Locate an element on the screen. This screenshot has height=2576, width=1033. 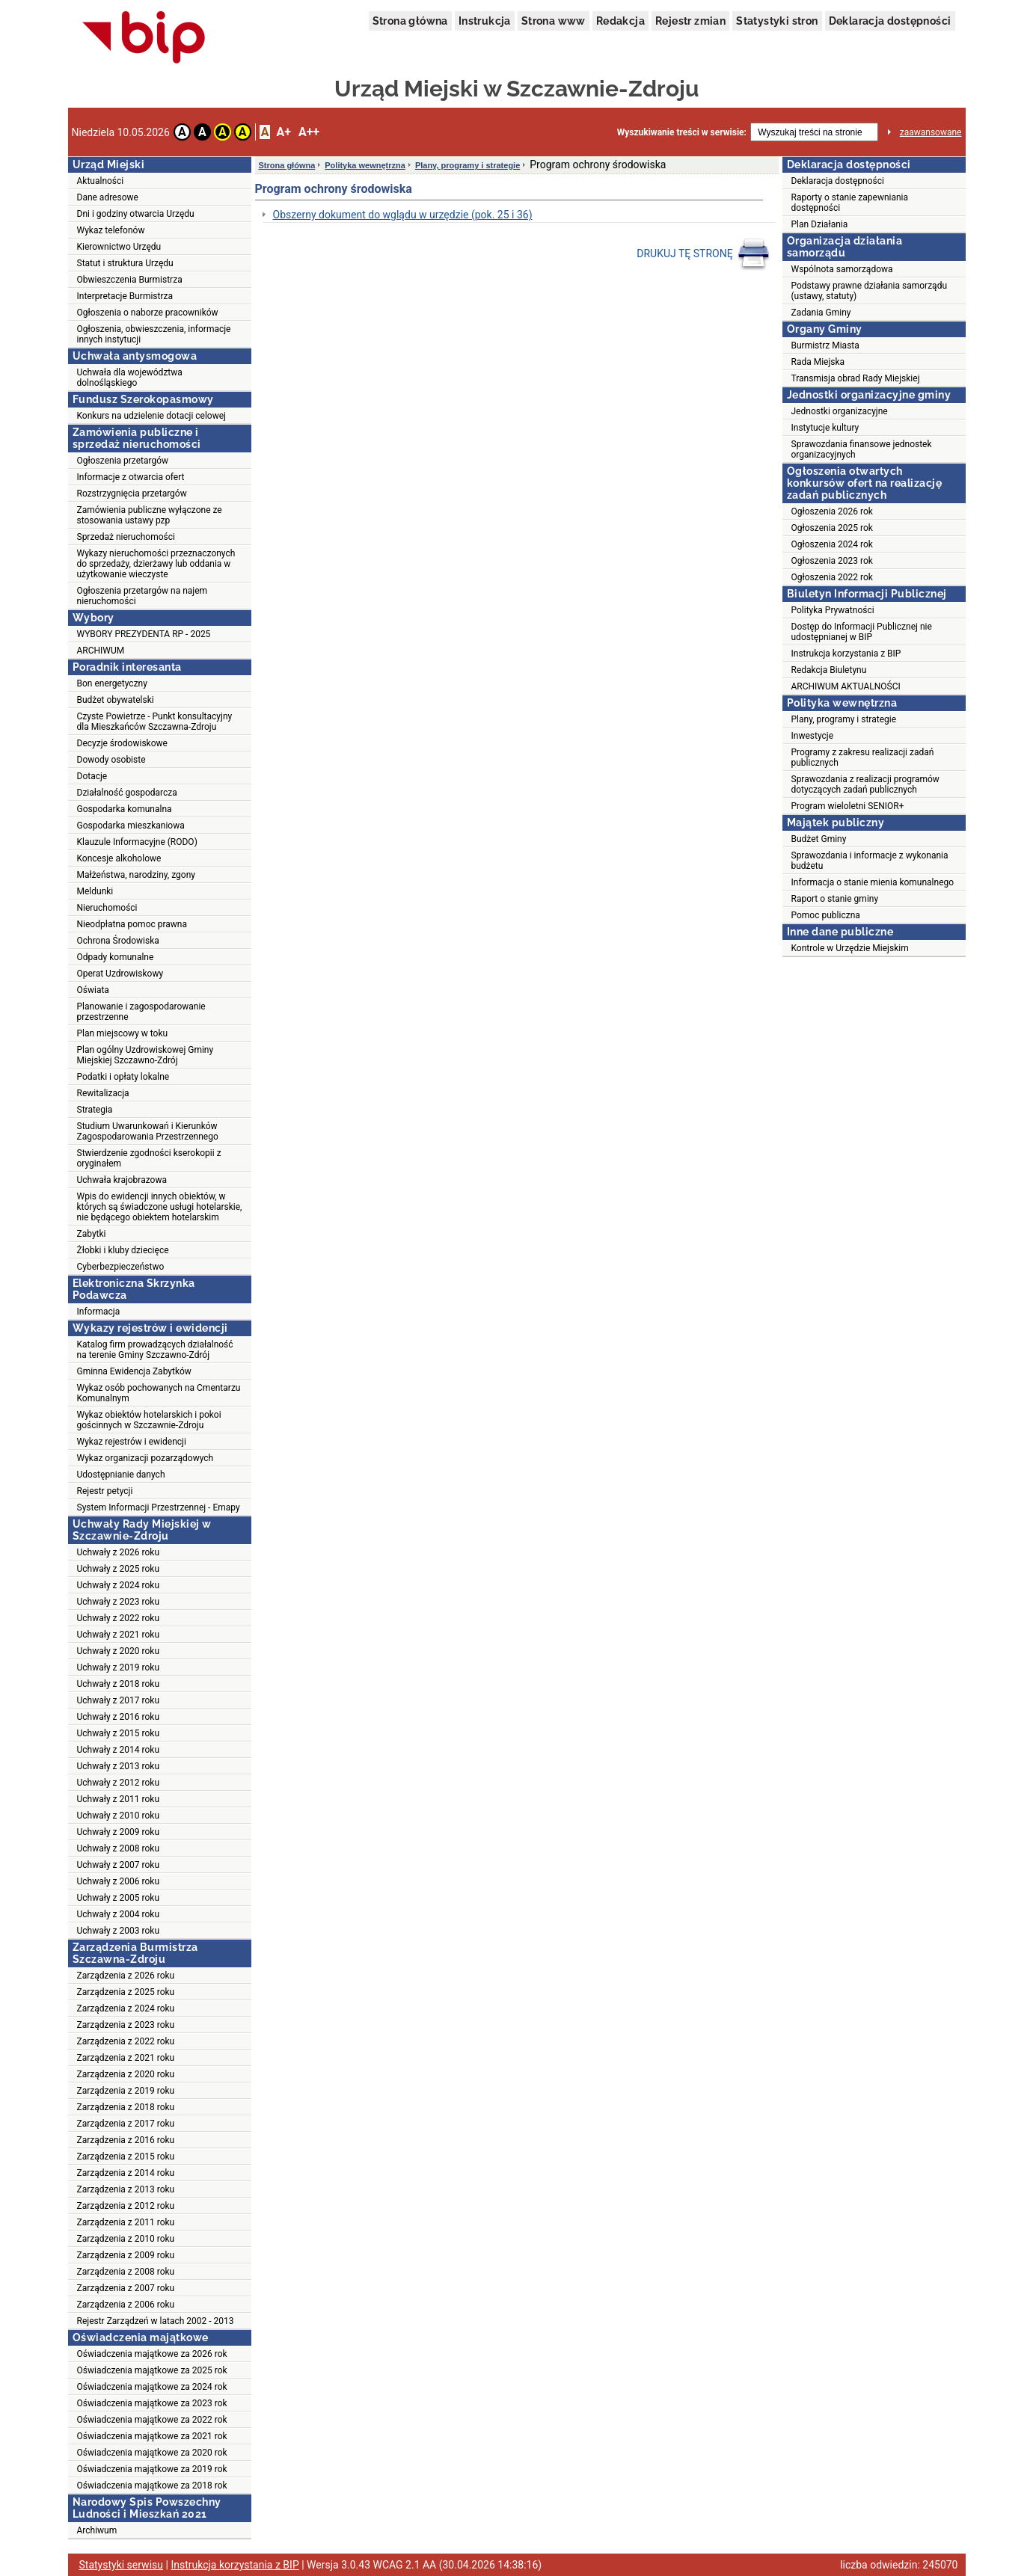
Instrukcja korzystania z BIP is located at coordinates (846, 653).